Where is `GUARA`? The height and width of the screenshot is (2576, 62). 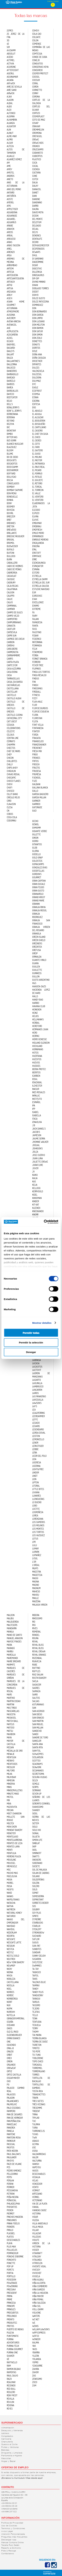 GUARA is located at coordinates (35, 963).